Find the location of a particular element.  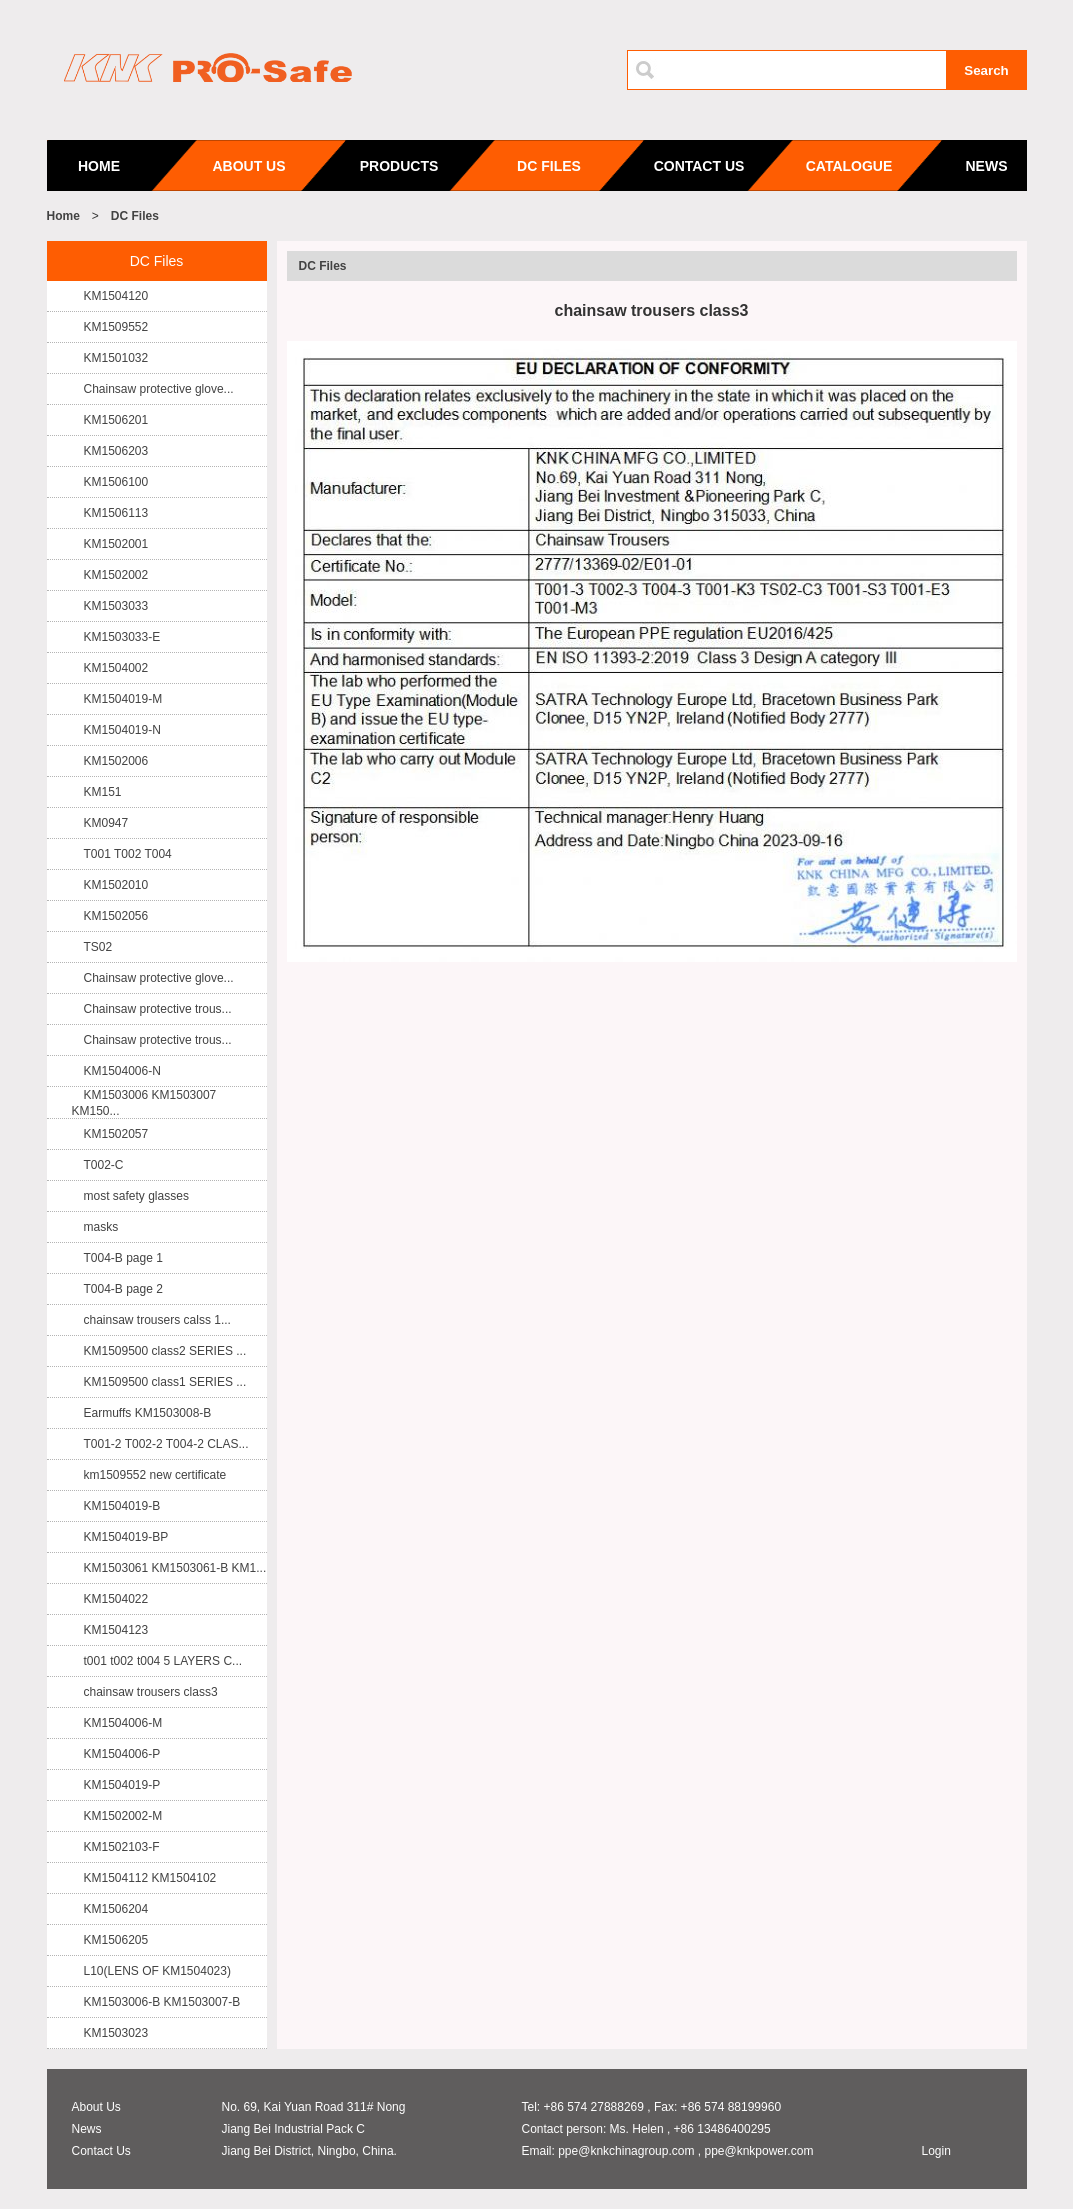

chainsaw trousers class3 is located at coordinates (151, 1692).